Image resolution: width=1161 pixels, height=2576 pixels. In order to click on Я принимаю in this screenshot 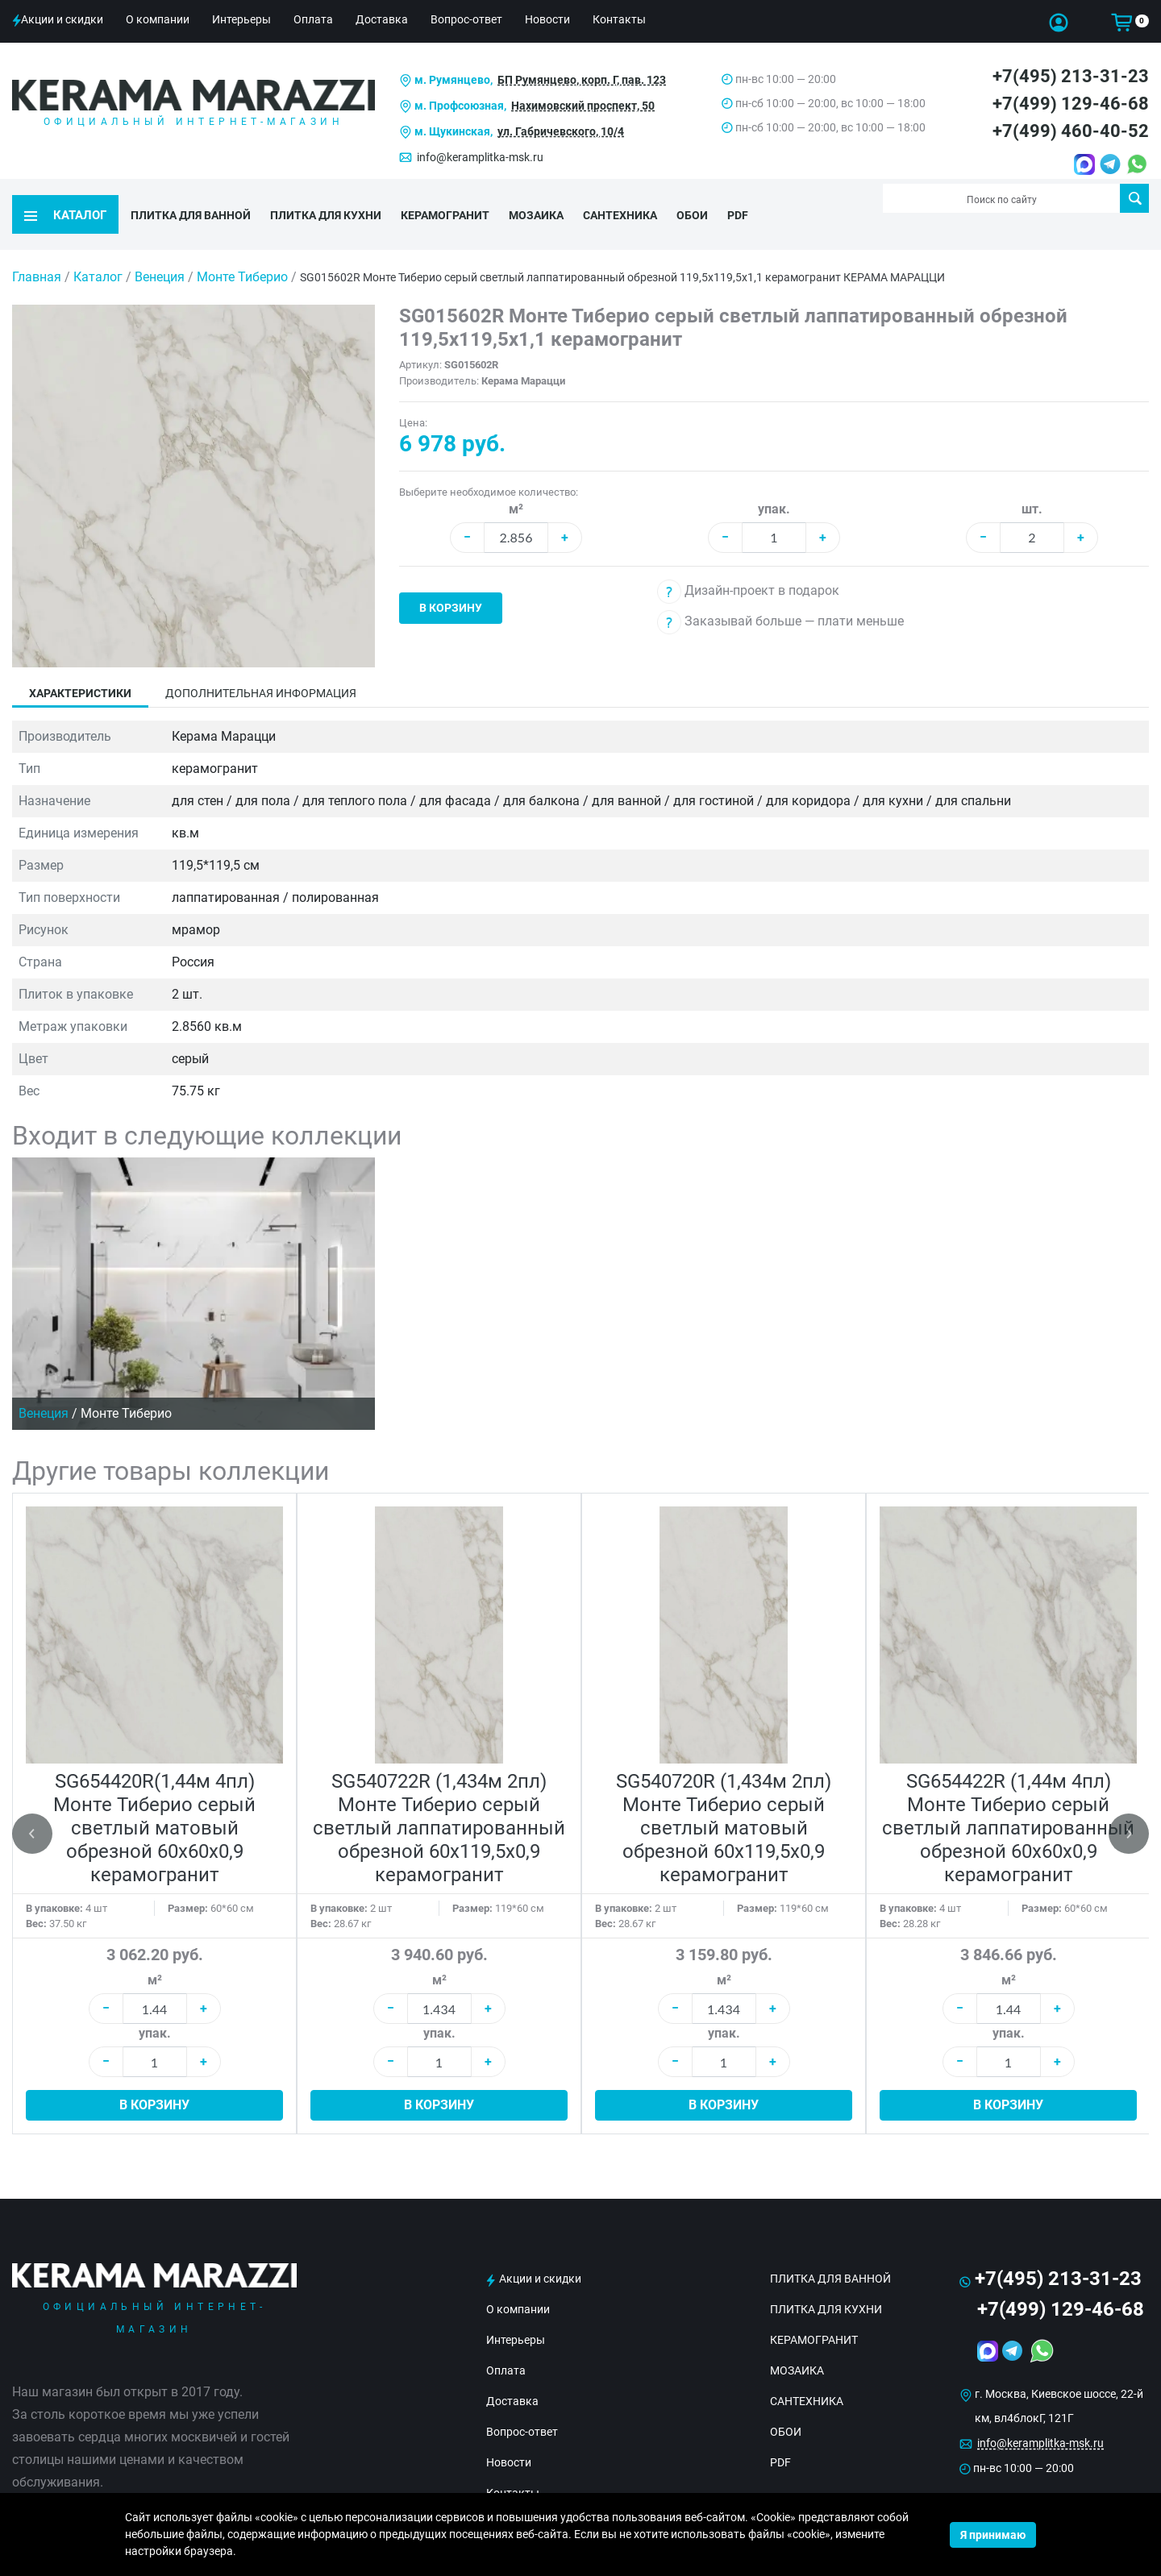, I will do `click(993, 2534)`.